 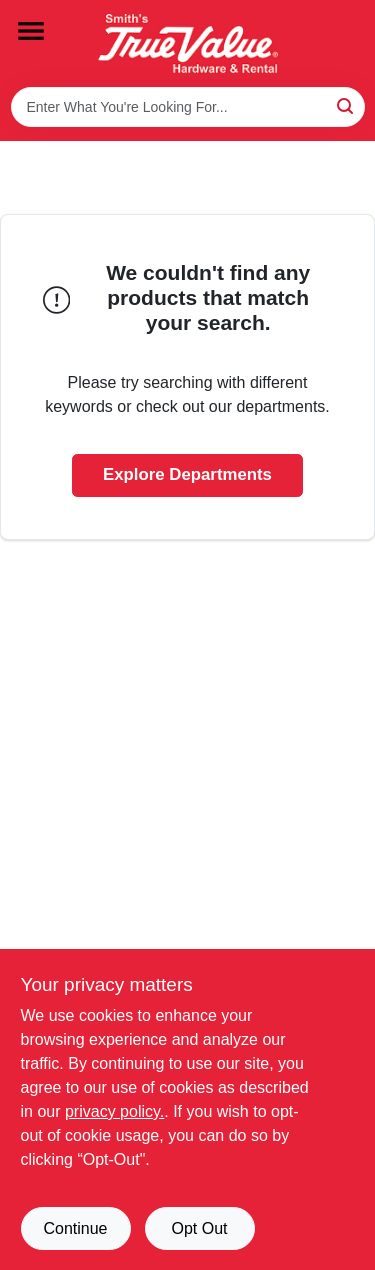 I want to click on [Search Term], so click(x=188, y=107).